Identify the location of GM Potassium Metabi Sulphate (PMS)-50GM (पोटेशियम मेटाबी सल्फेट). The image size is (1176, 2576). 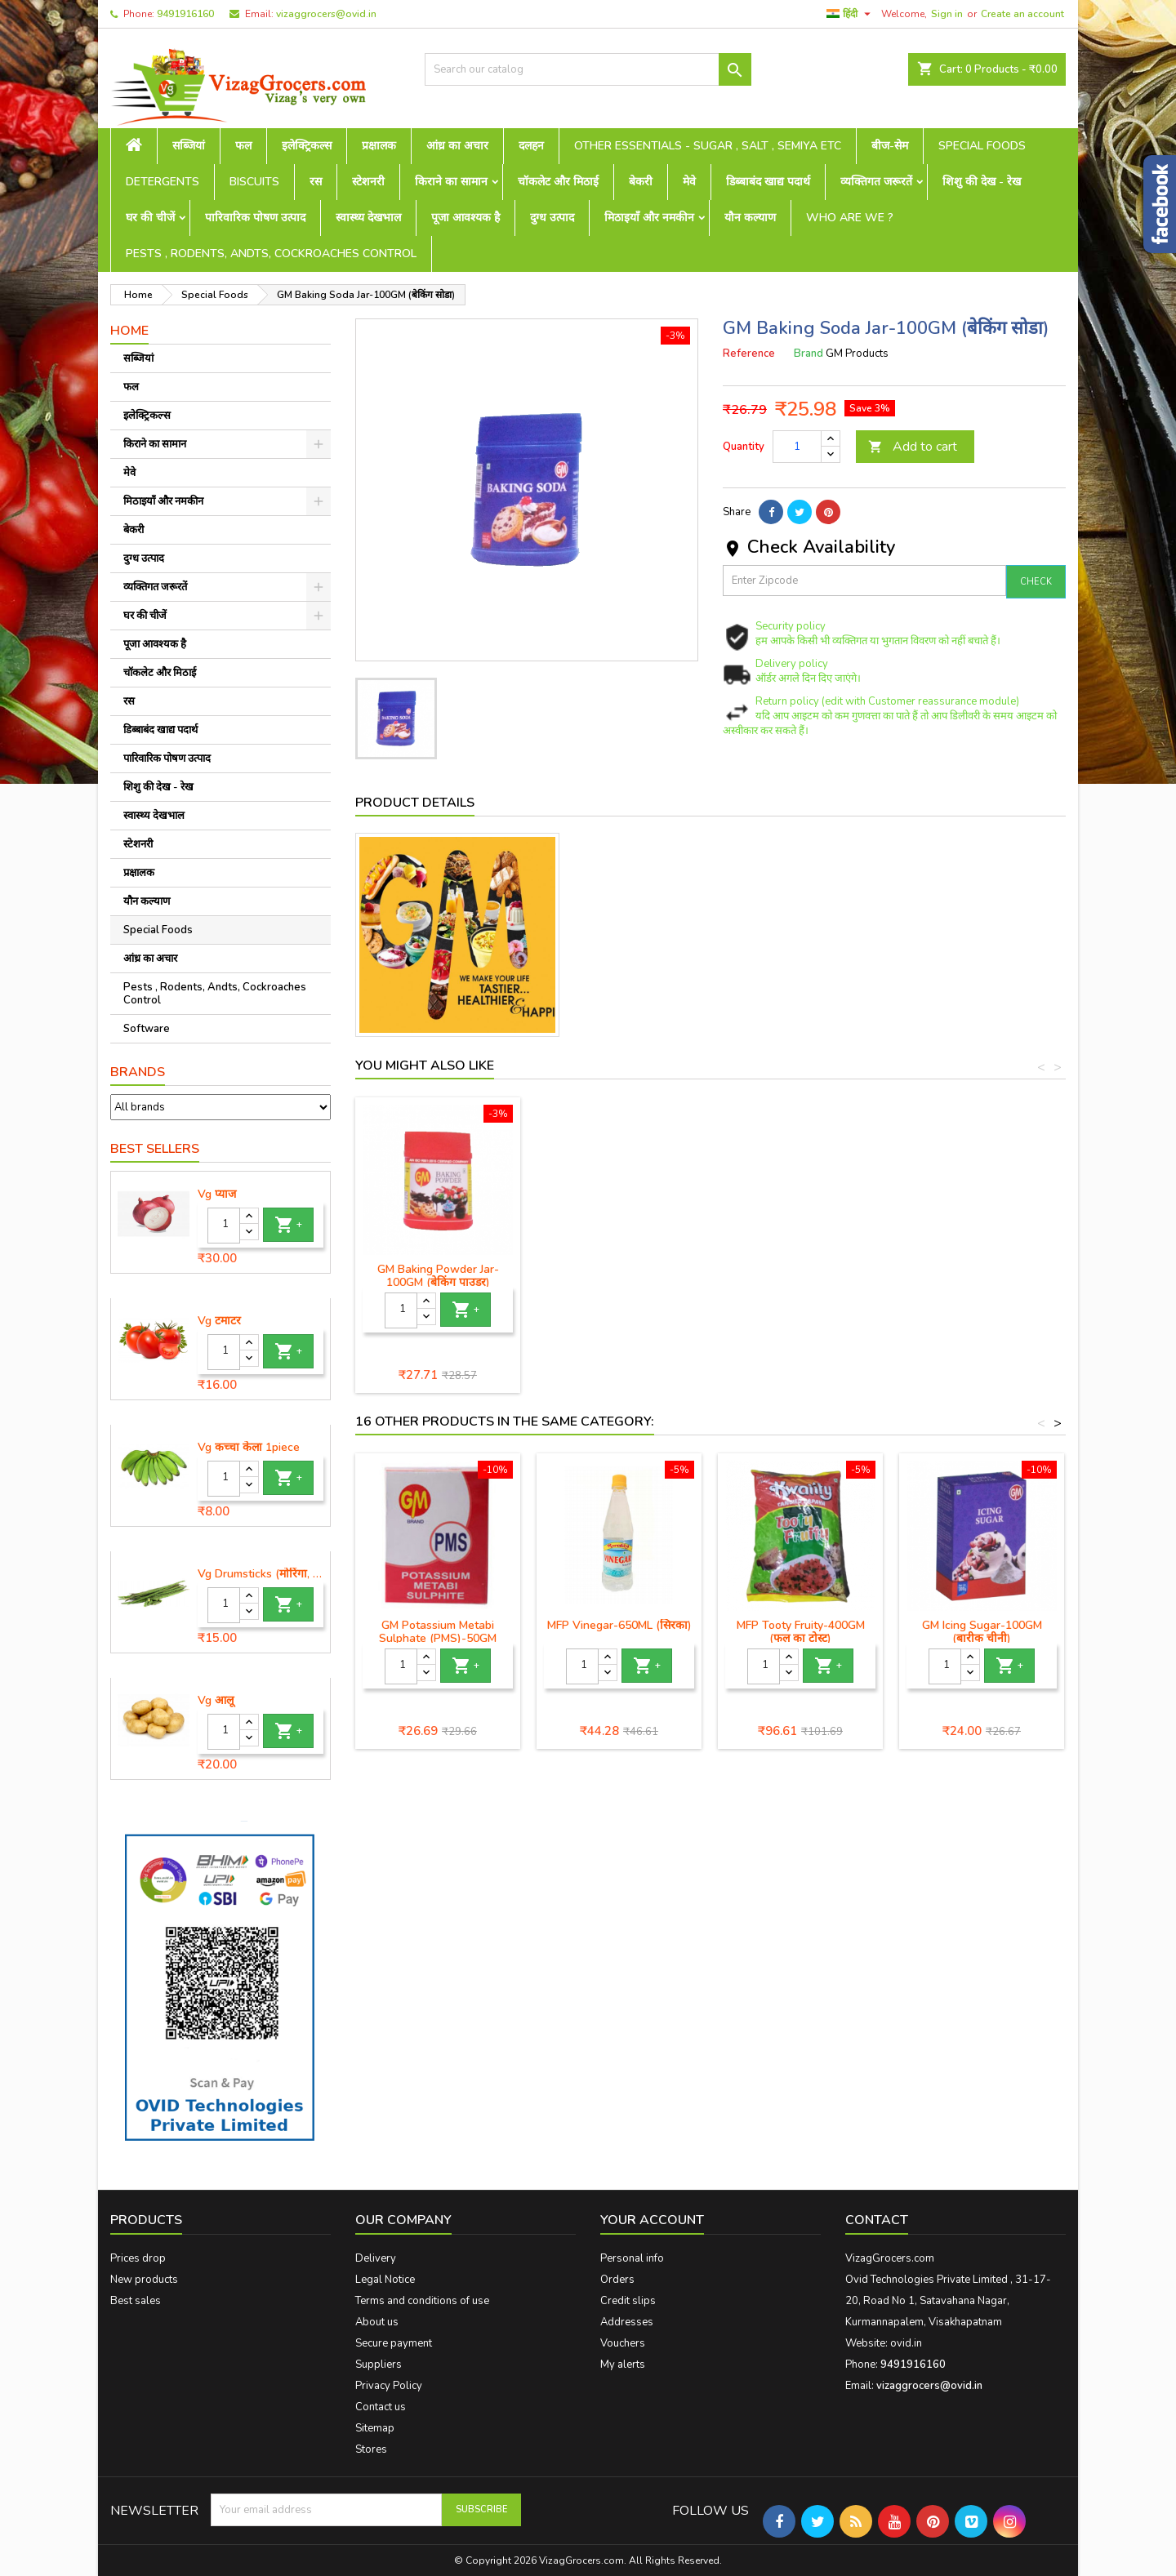
(438, 1638).